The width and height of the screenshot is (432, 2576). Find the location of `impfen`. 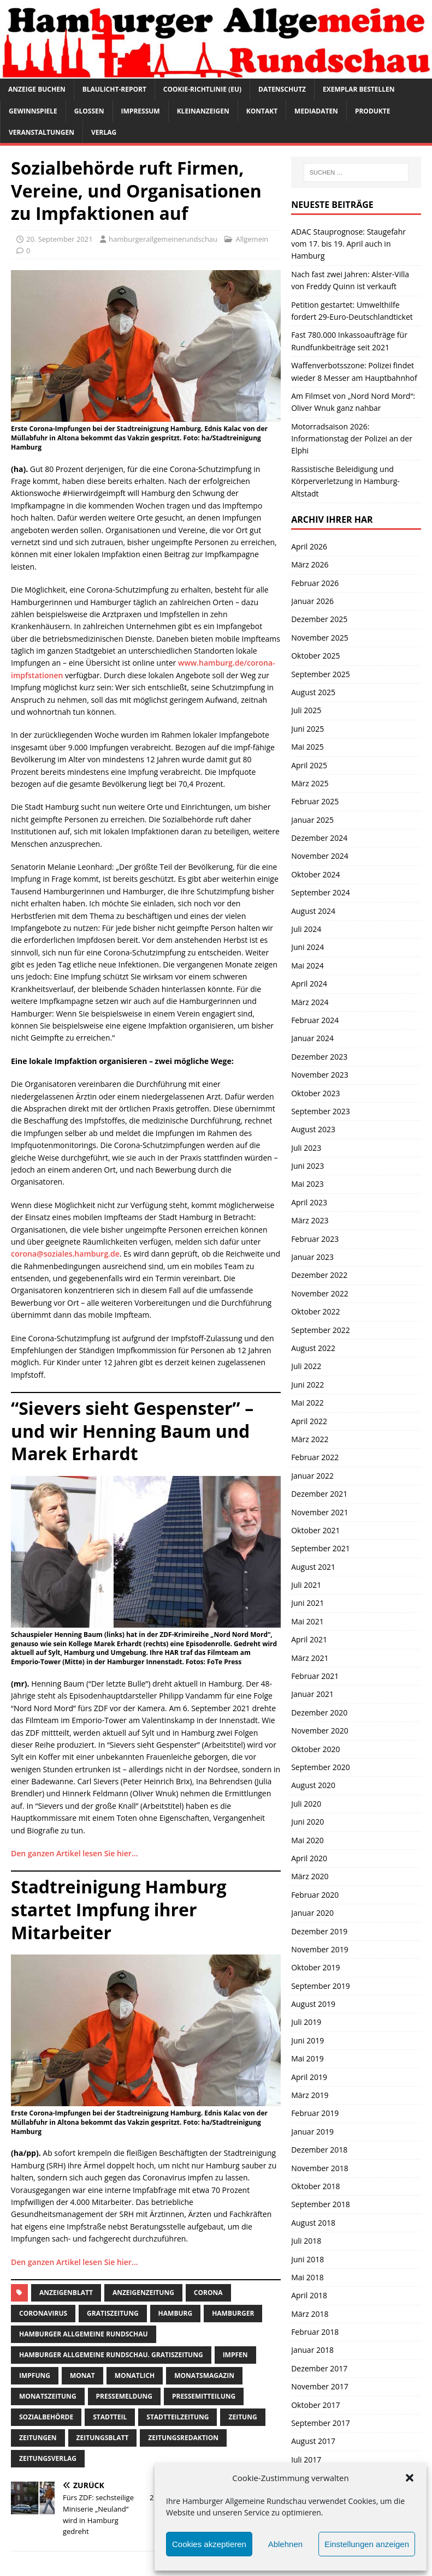

impfen is located at coordinates (235, 2354).